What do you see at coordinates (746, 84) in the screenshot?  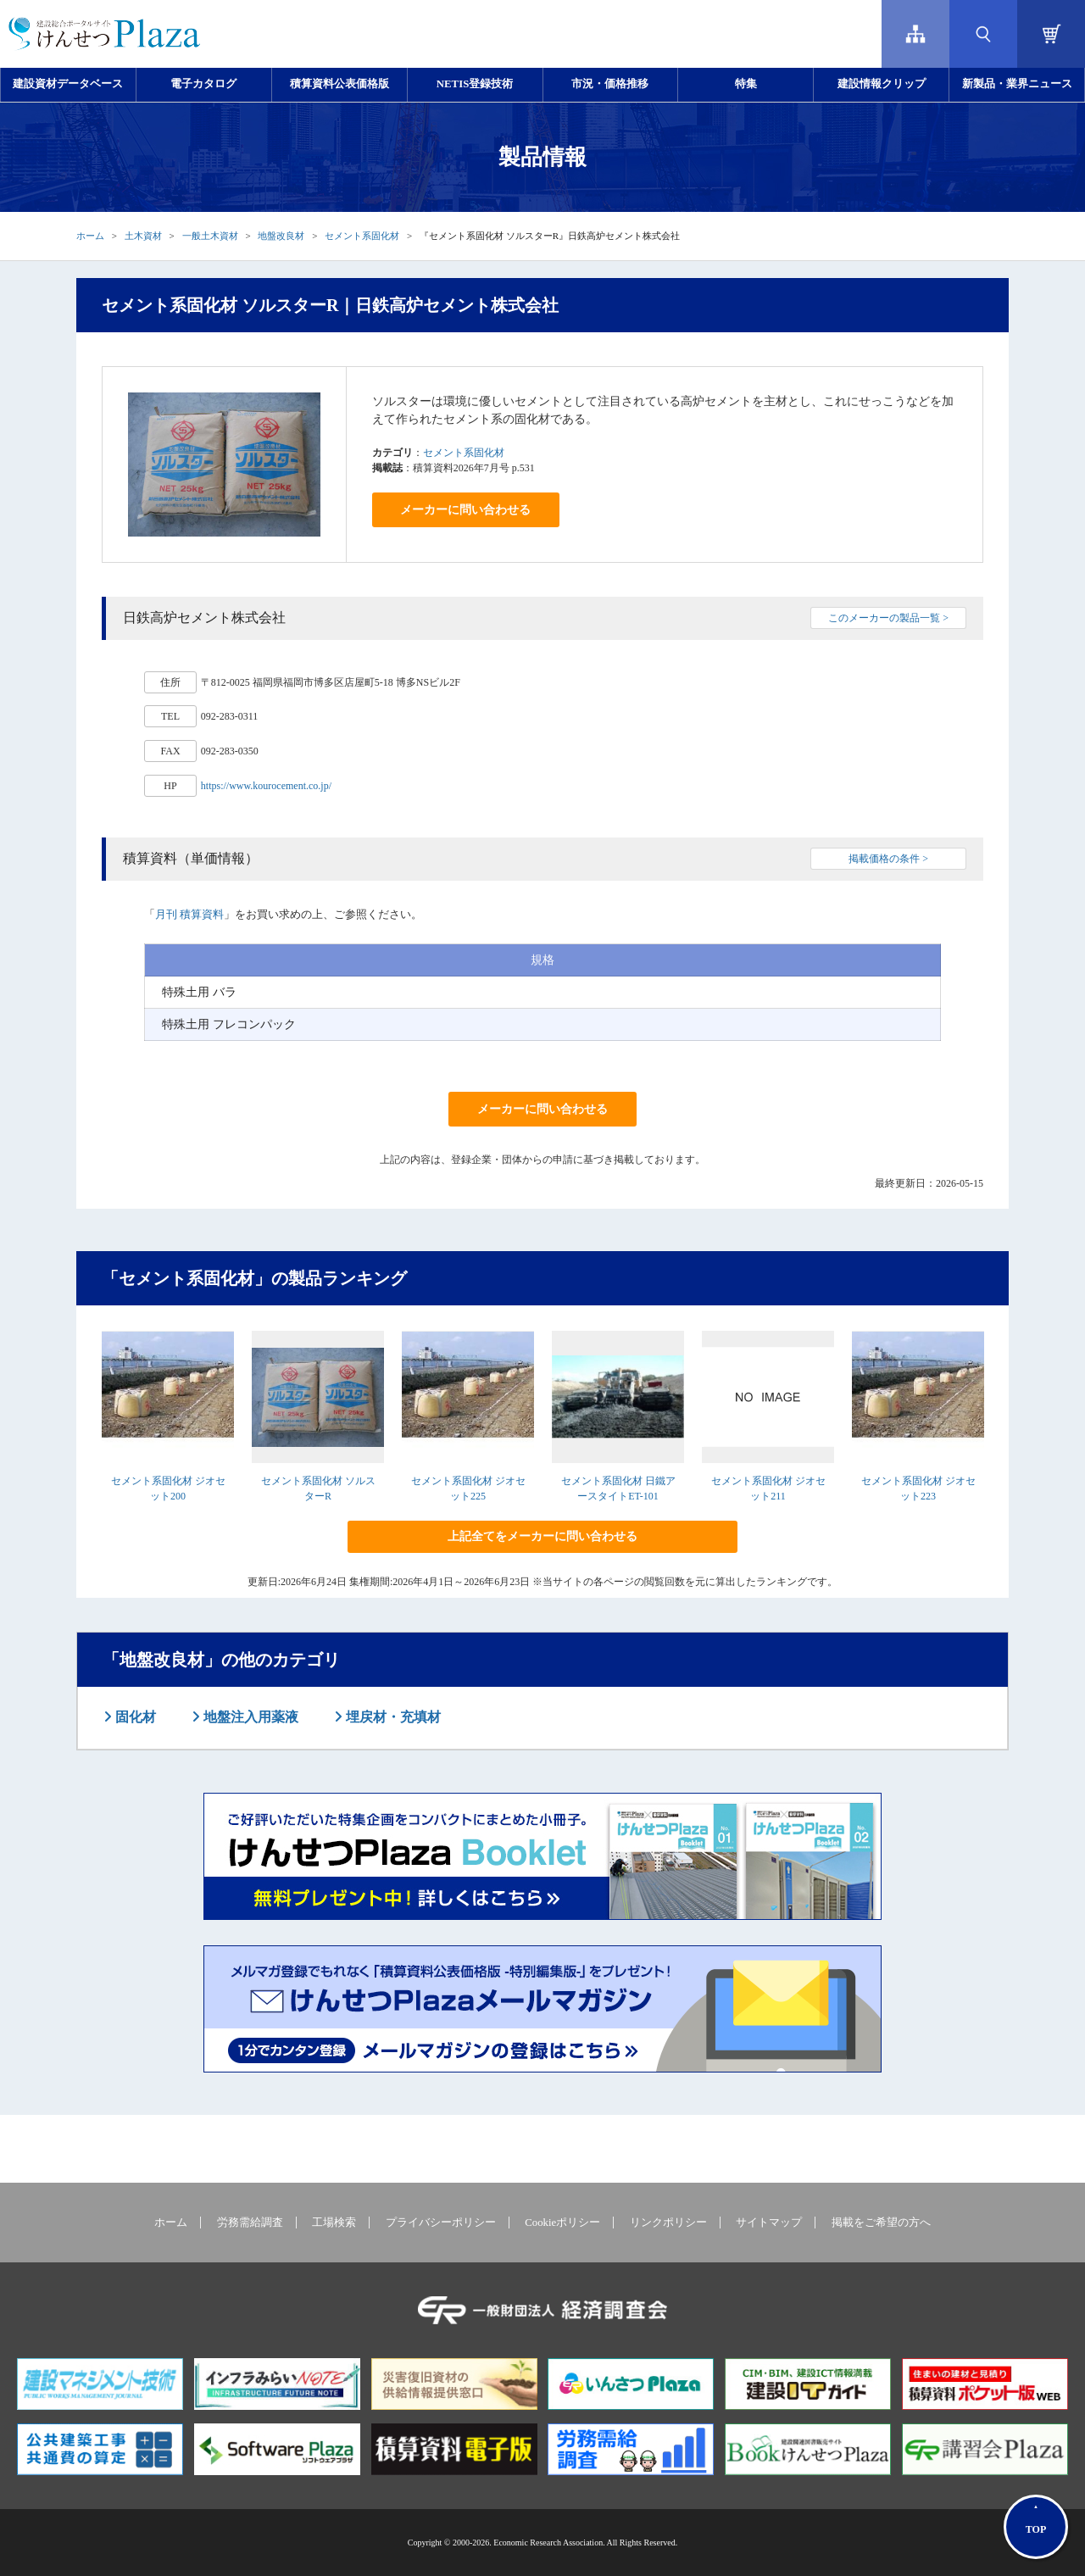 I see `特集` at bounding box center [746, 84].